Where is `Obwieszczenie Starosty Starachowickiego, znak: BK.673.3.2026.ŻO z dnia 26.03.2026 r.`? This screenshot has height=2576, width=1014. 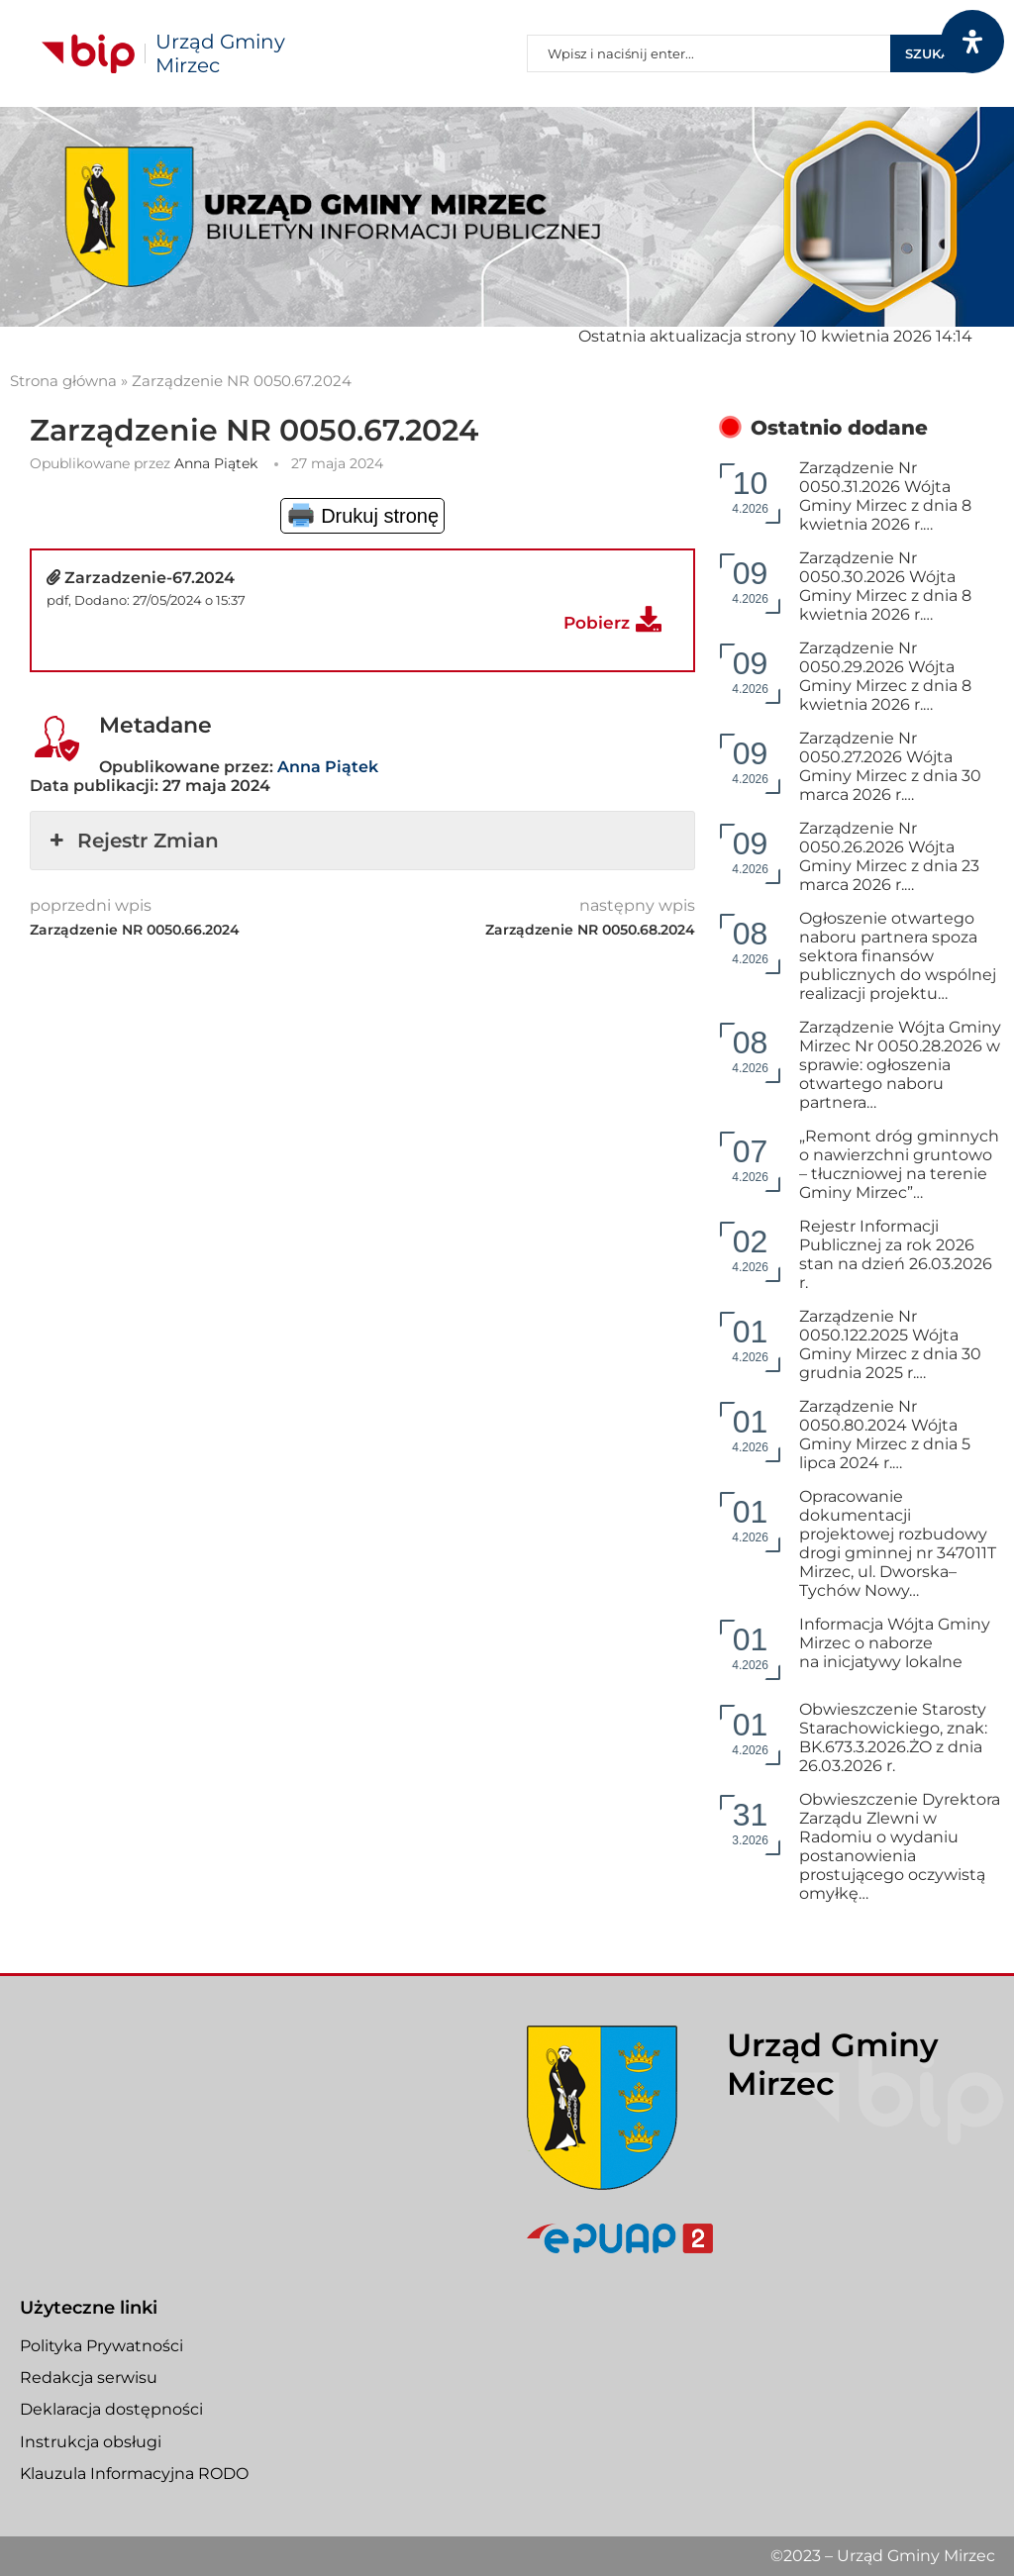
Obwieszczenie Starosty Starachowickiego, znak: BK.673.3.2026.ŻO z dnia 26.03.2026 r. is located at coordinates (893, 1737).